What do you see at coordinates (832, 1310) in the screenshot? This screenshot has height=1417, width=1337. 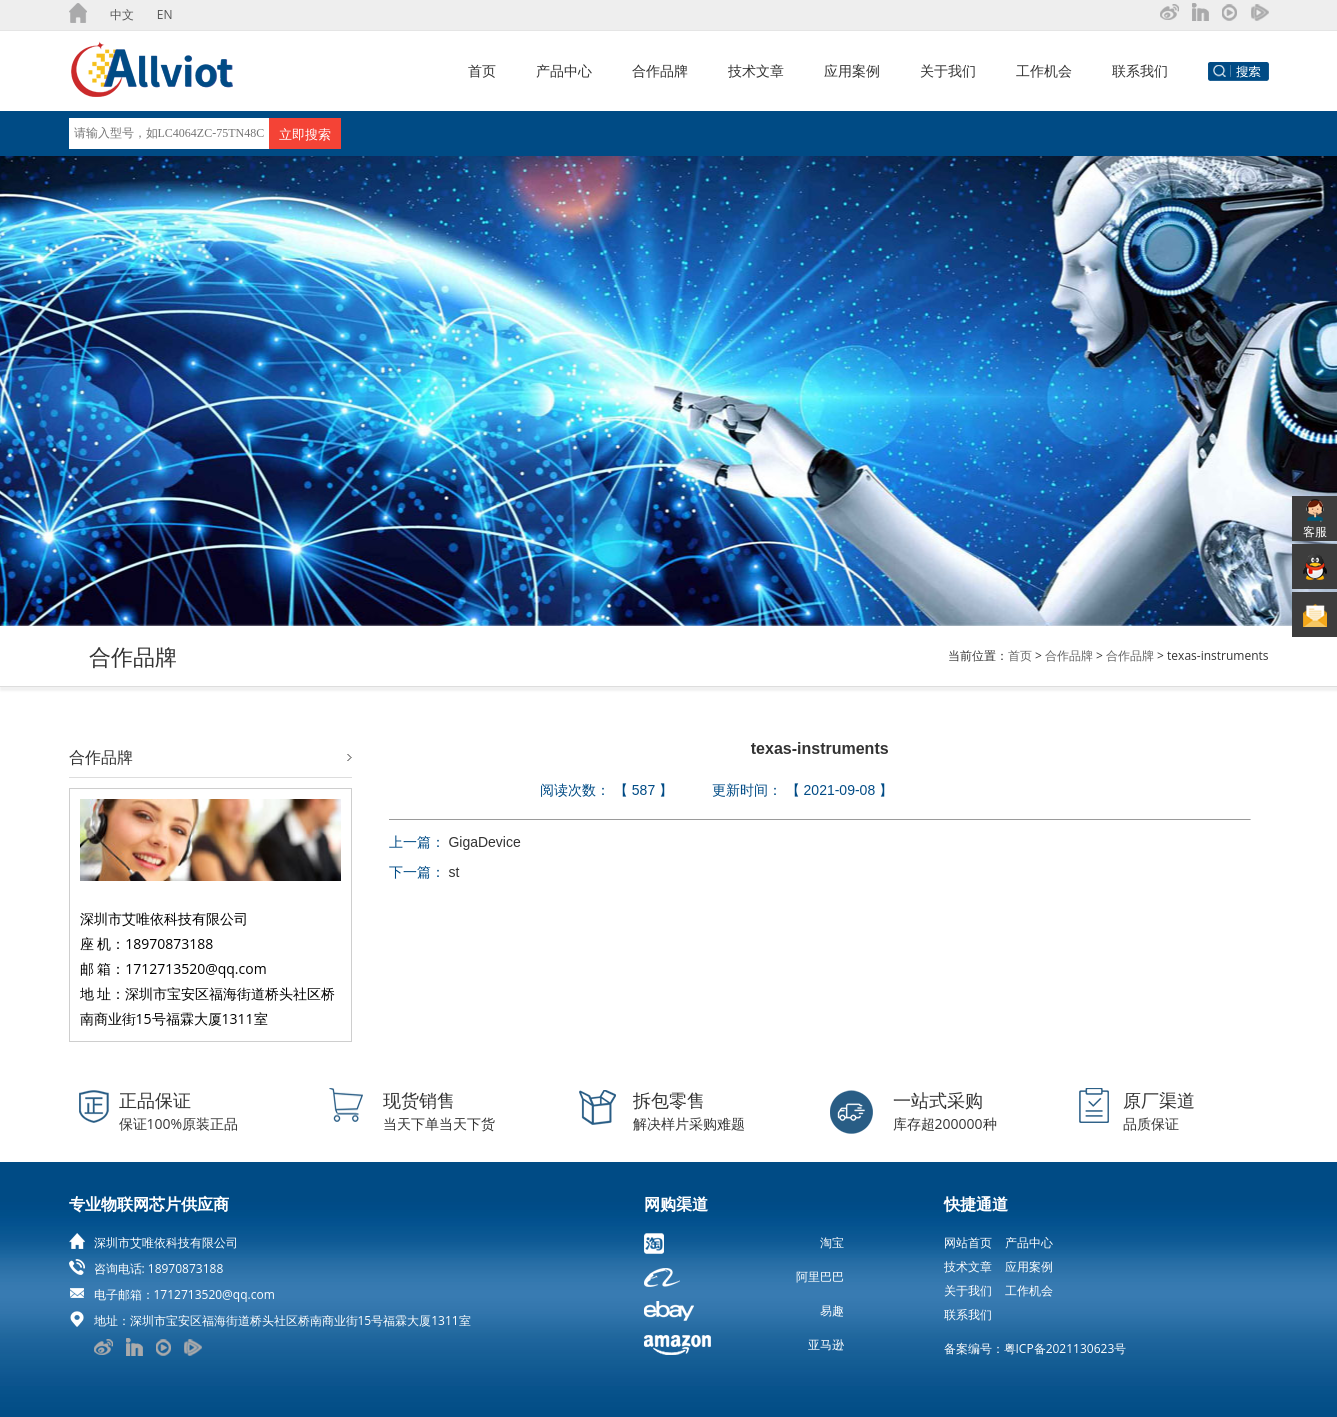 I see `易趣` at bounding box center [832, 1310].